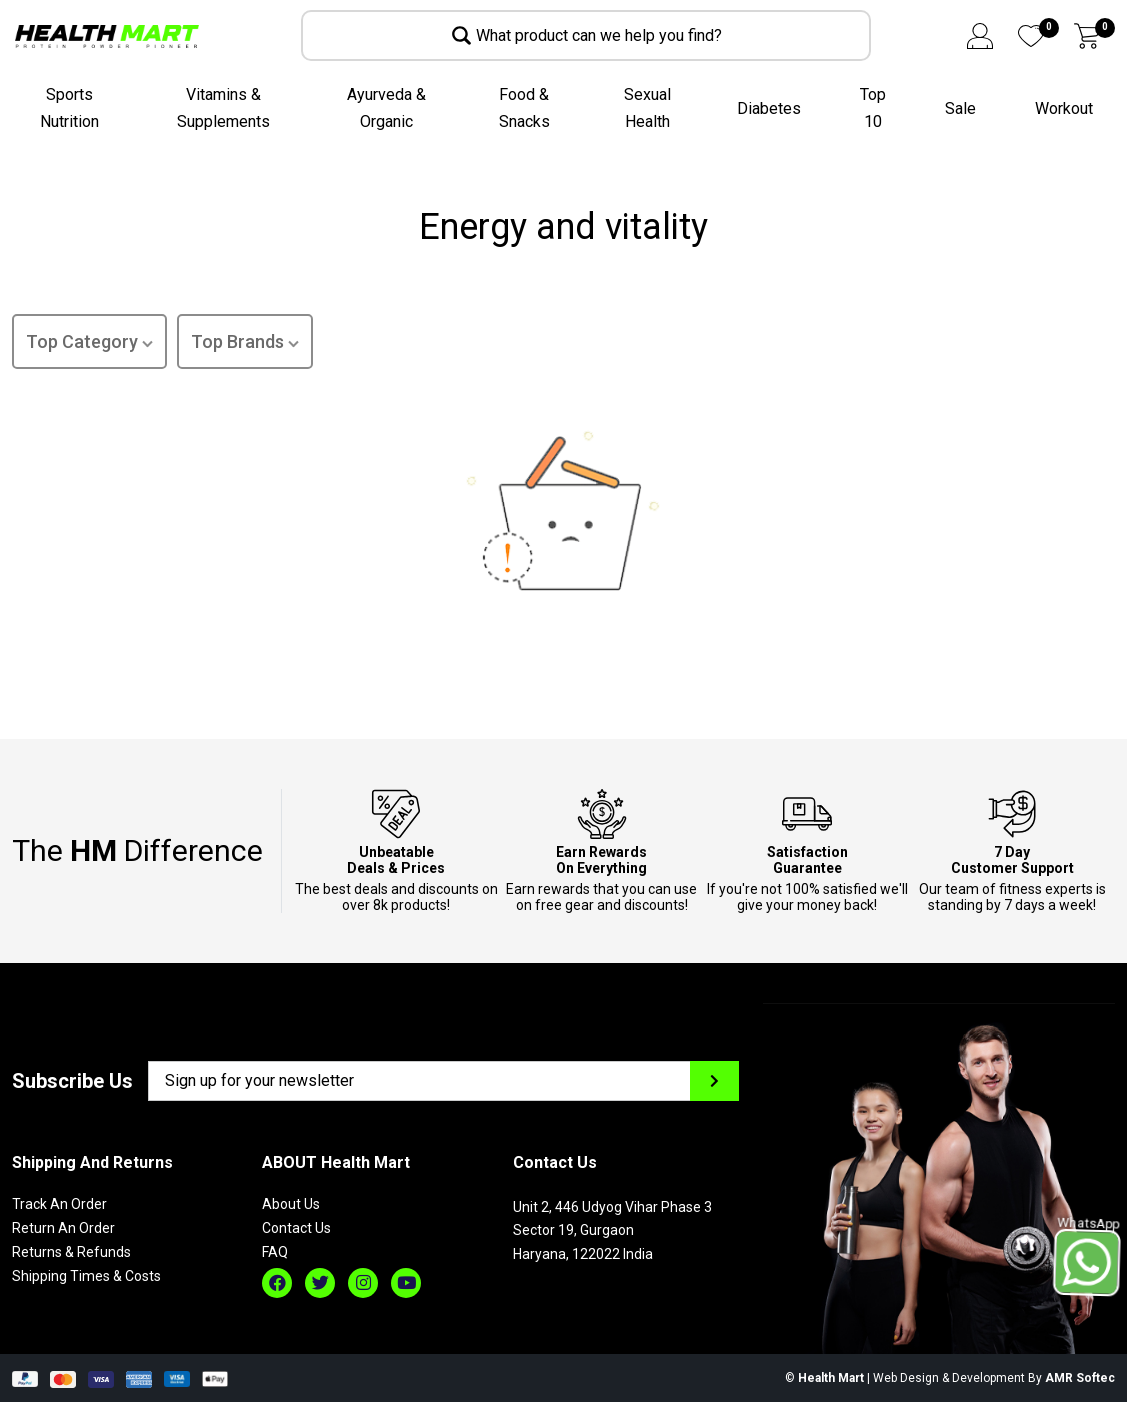 This screenshot has width=1127, height=1402. What do you see at coordinates (69, 108) in the screenshot?
I see `Sports Nutrition` at bounding box center [69, 108].